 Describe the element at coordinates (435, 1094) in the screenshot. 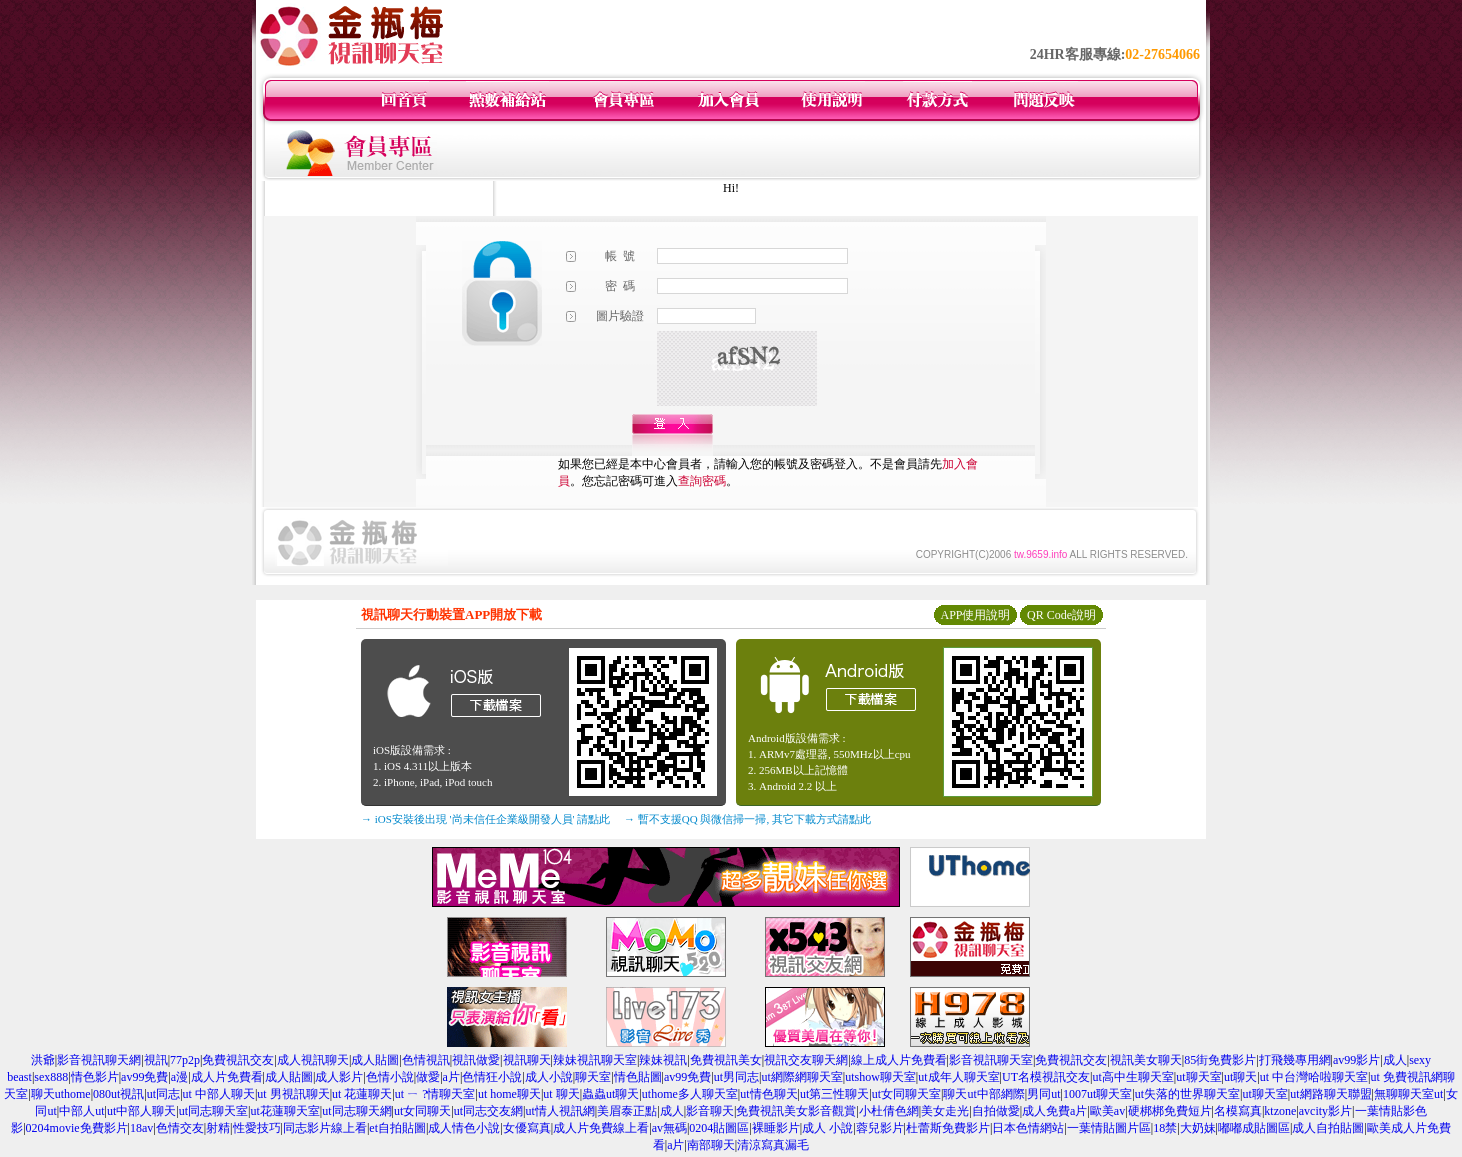

I see `ut ㄧ ?情聊天室` at that location.